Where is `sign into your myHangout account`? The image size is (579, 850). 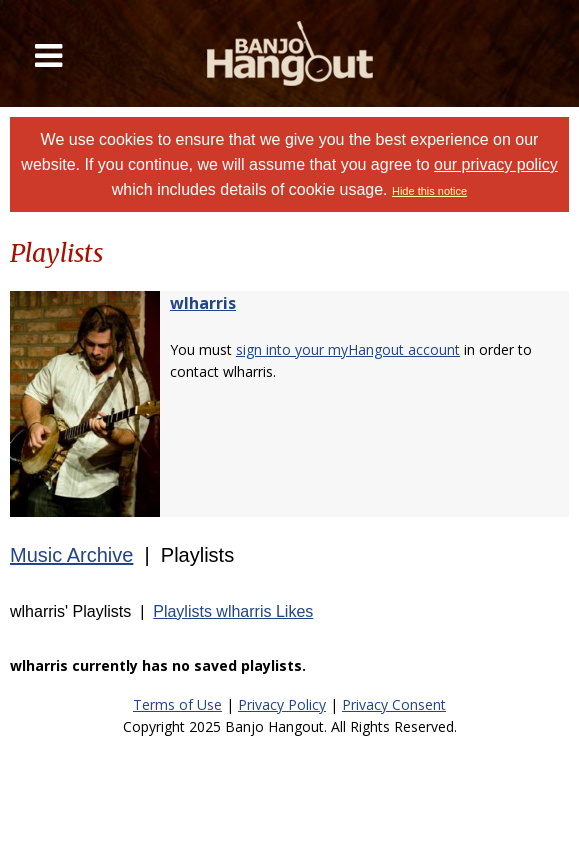 sign into your myHangout account is located at coordinates (348, 349).